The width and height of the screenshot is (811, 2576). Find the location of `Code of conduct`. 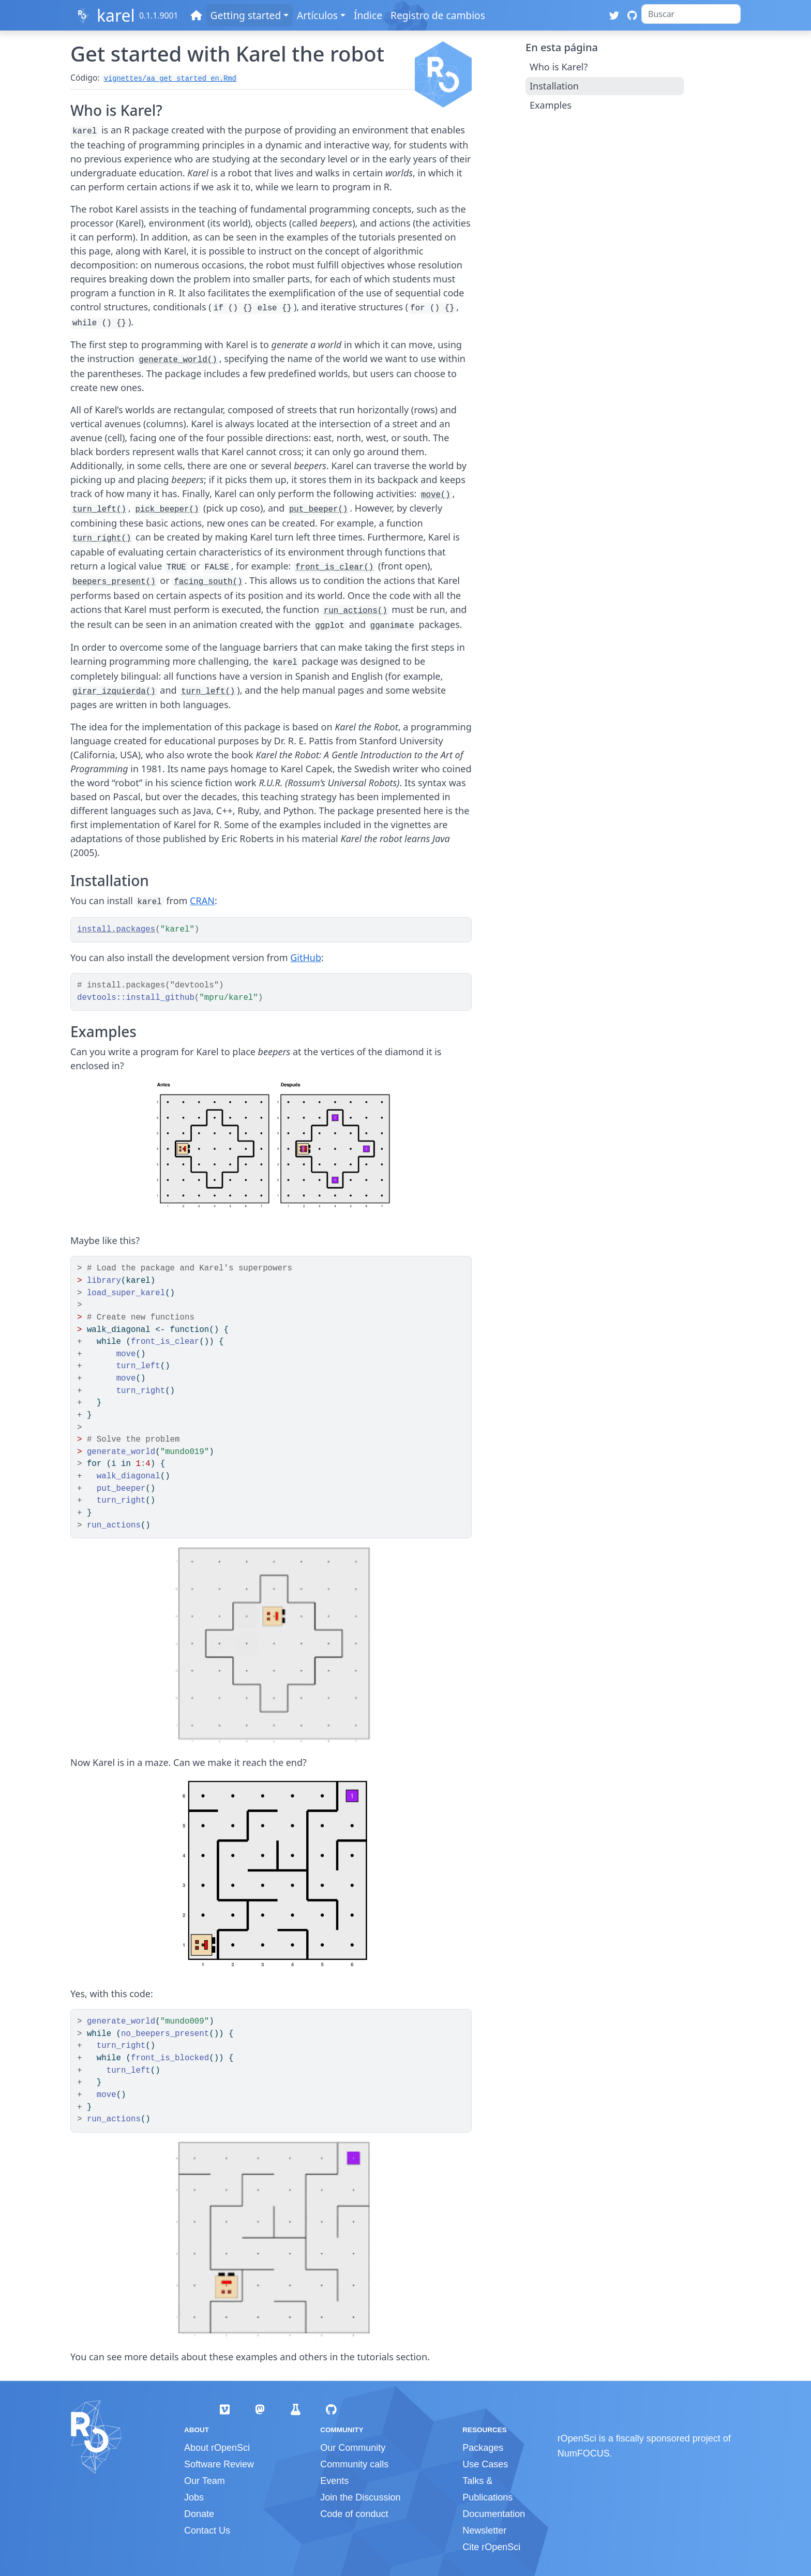

Code of conduct is located at coordinates (354, 2514).